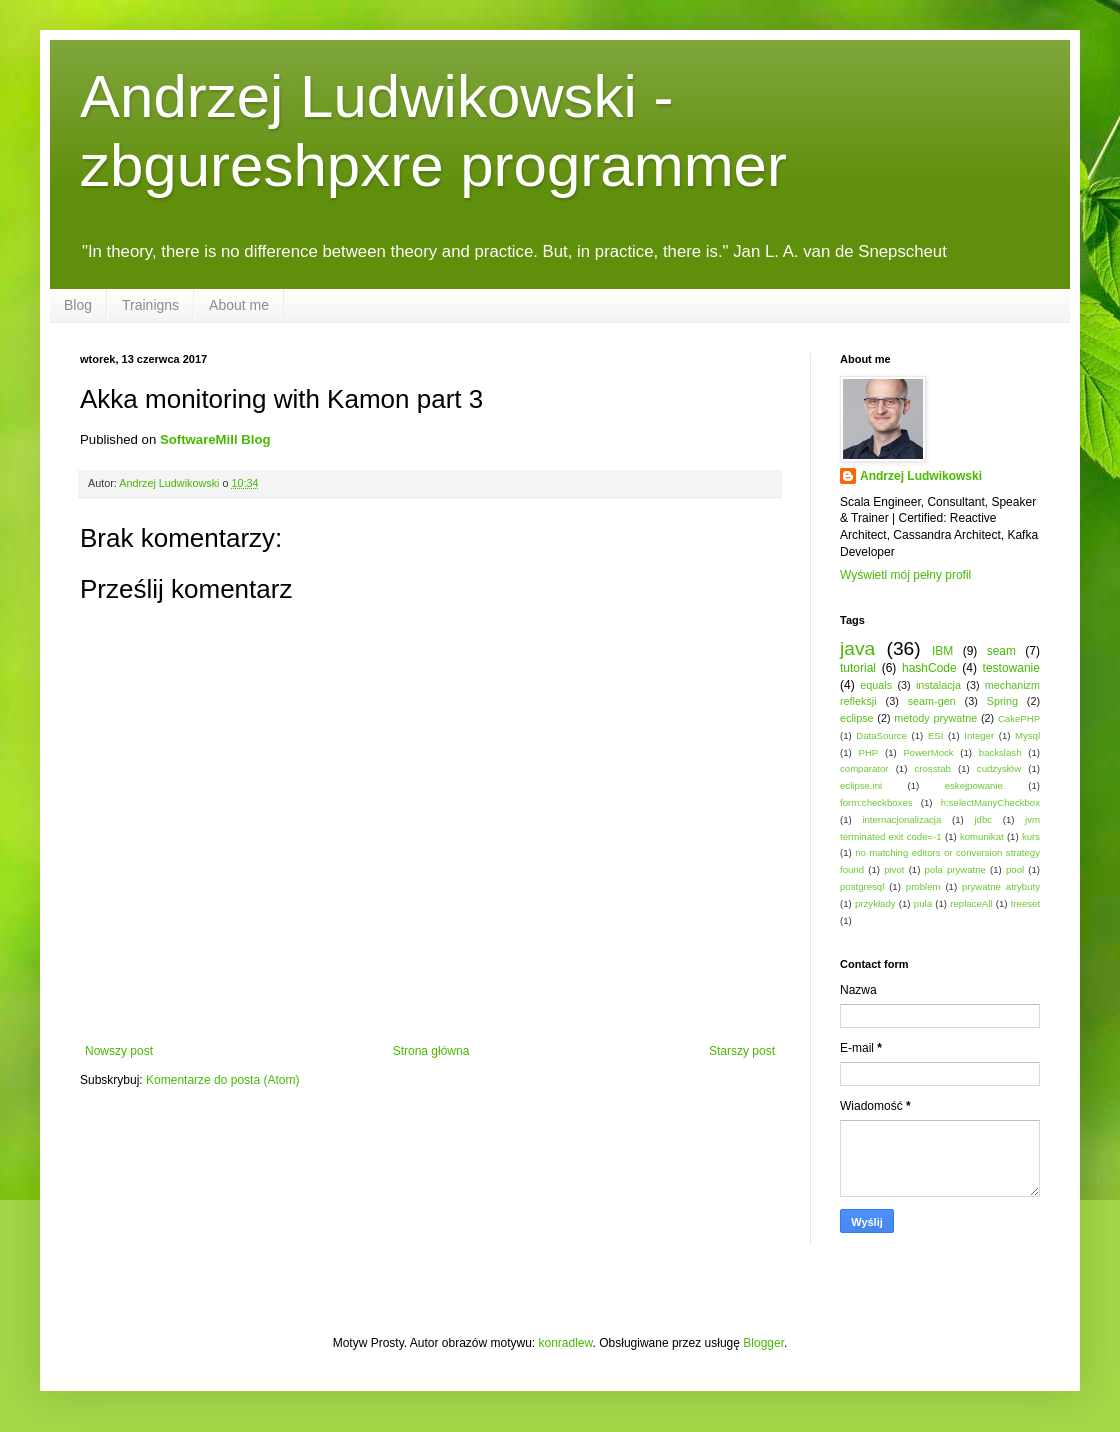  Describe the element at coordinates (928, 752) in the screenshot. I see `PowerMock` at that location.